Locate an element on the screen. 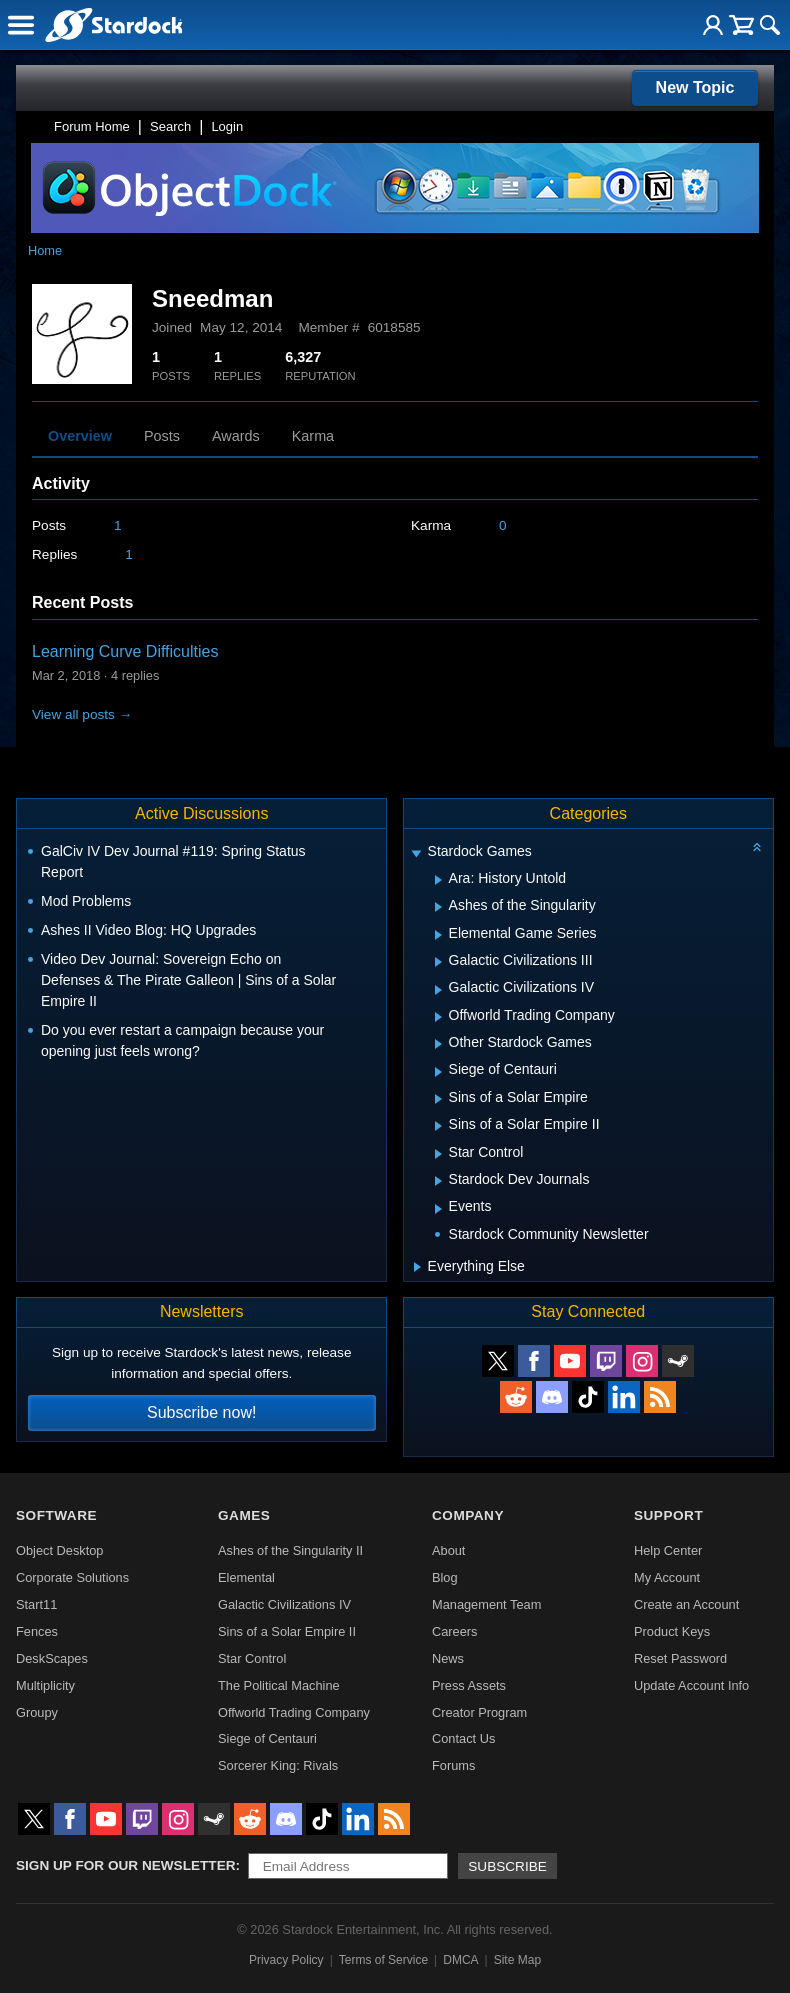 The height and width of the screenshot is (1993, 790). Sign up for our newsletter is located at coordinates (126, 1865).